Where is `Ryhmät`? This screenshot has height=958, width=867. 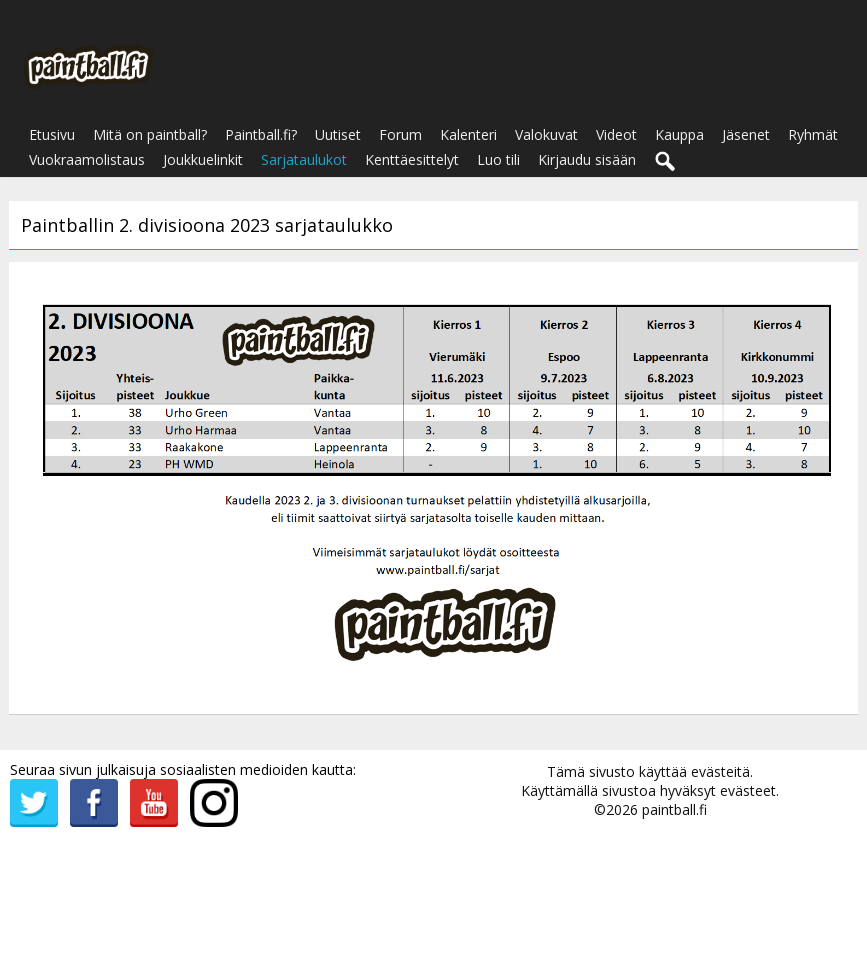 Ryhmät is located at coordinates (813, 134).